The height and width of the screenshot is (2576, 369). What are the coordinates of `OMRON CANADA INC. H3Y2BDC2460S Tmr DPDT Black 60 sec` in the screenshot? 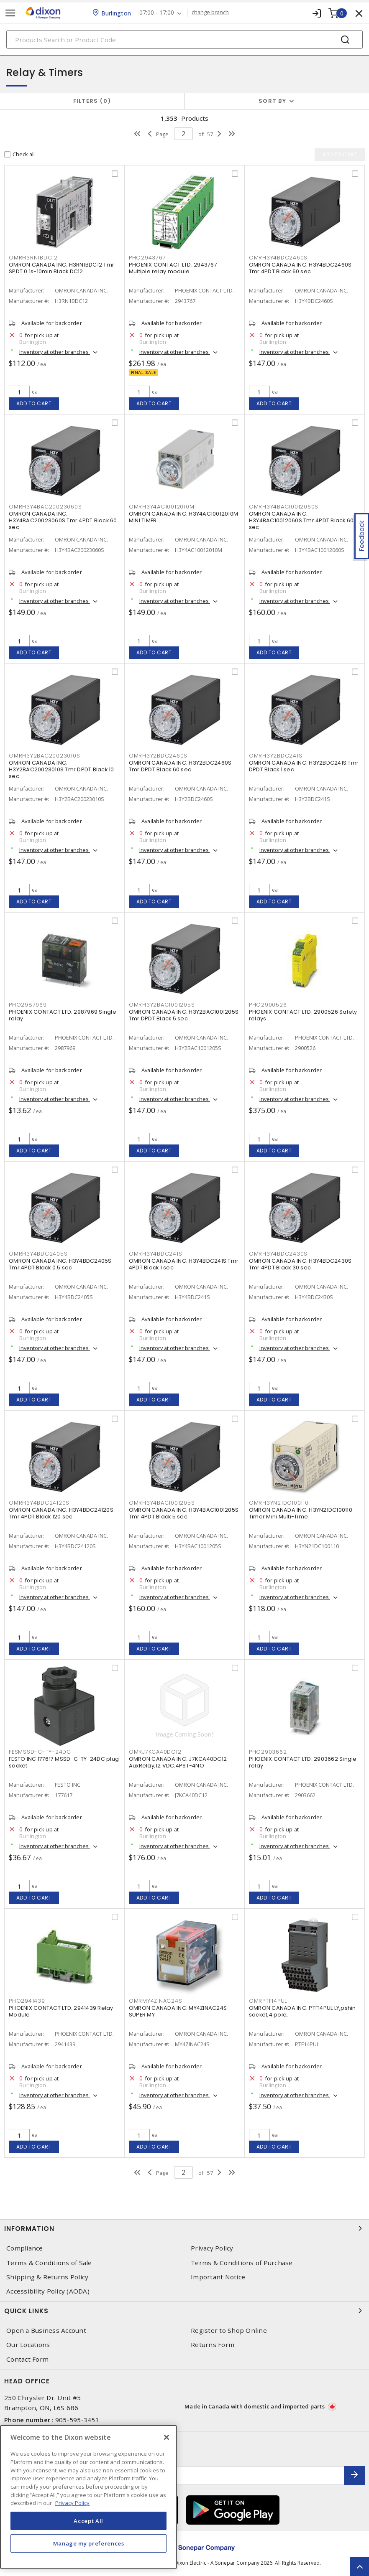 It's located at (180, 766).